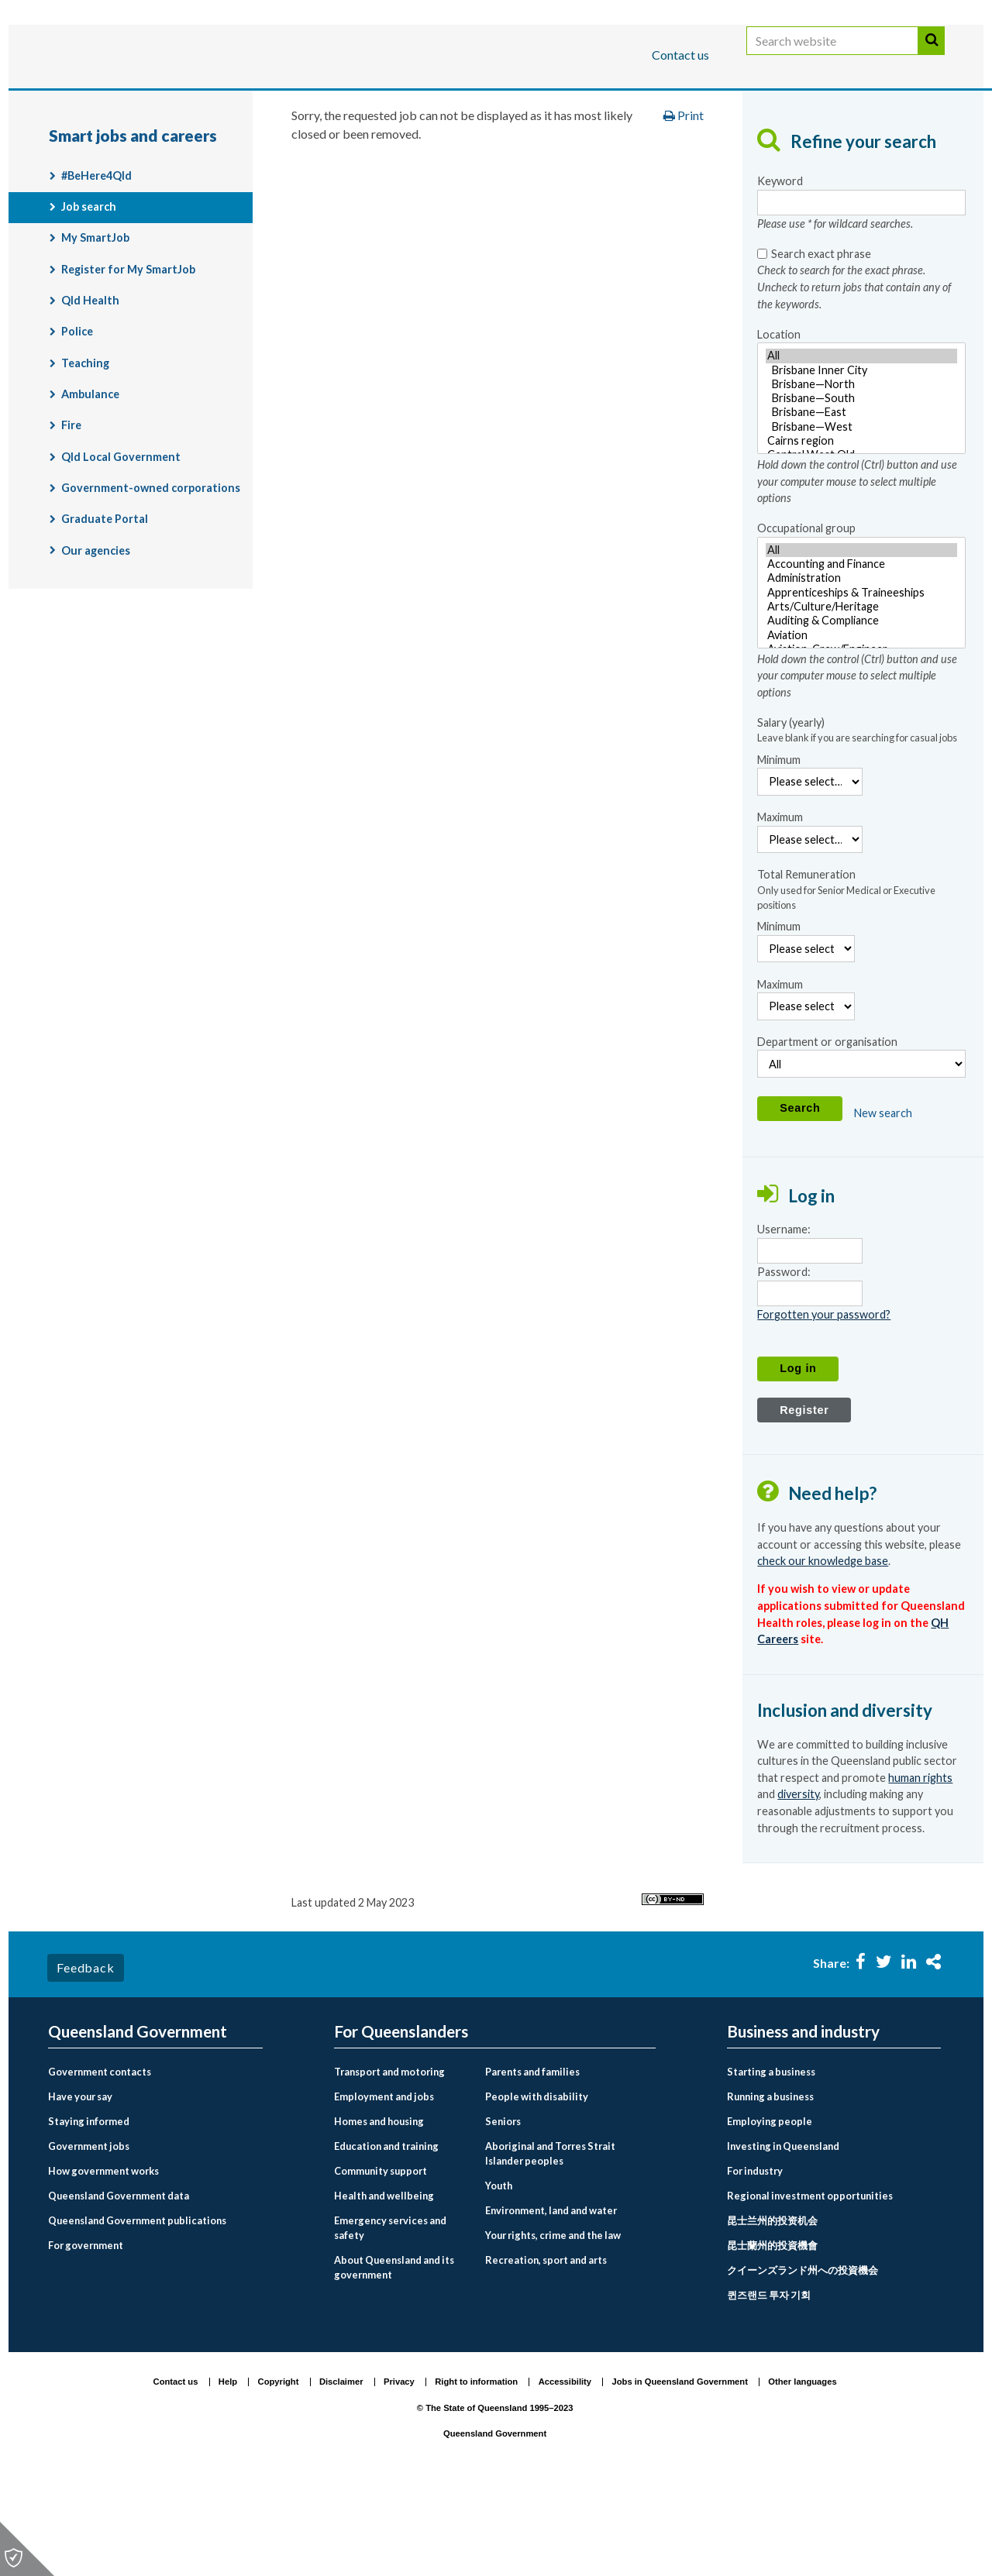 The image size is (992, 2576). Describe the element at coordinates (683, 202) in the screenshot. I see `Print` at that location.